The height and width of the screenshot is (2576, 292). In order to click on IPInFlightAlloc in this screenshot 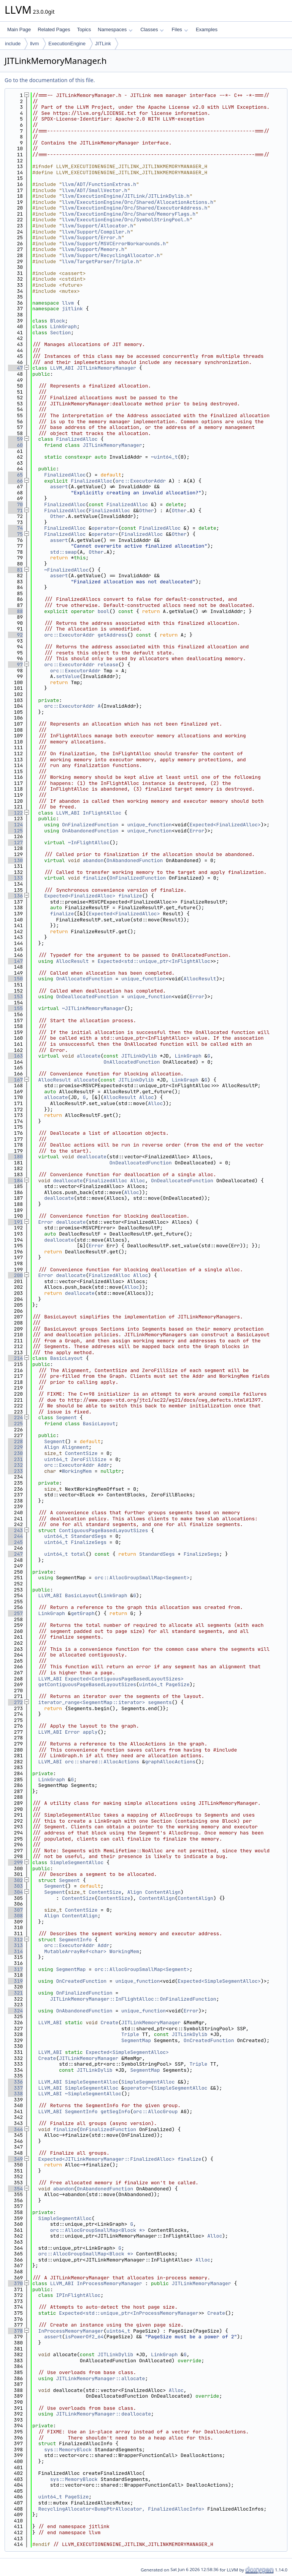, I will do `click(78, 2295)`.